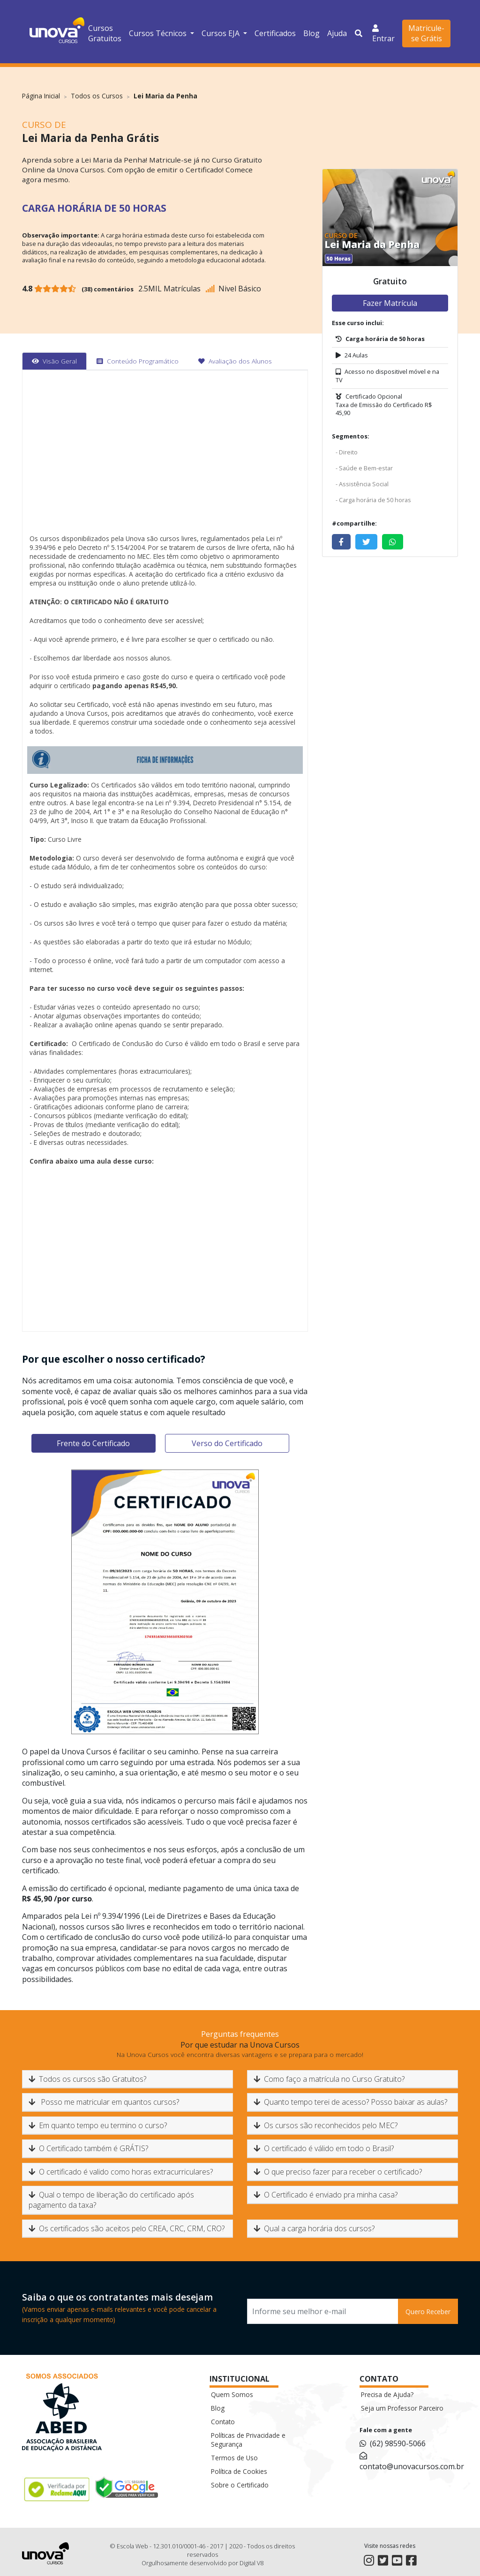 The height and width of the screenshot is (2576, 480). What do you see at coordinates (387, 2394) in the screenshot?
I see `Precisa de Ajuda?` at bounding box center [387, 2394].